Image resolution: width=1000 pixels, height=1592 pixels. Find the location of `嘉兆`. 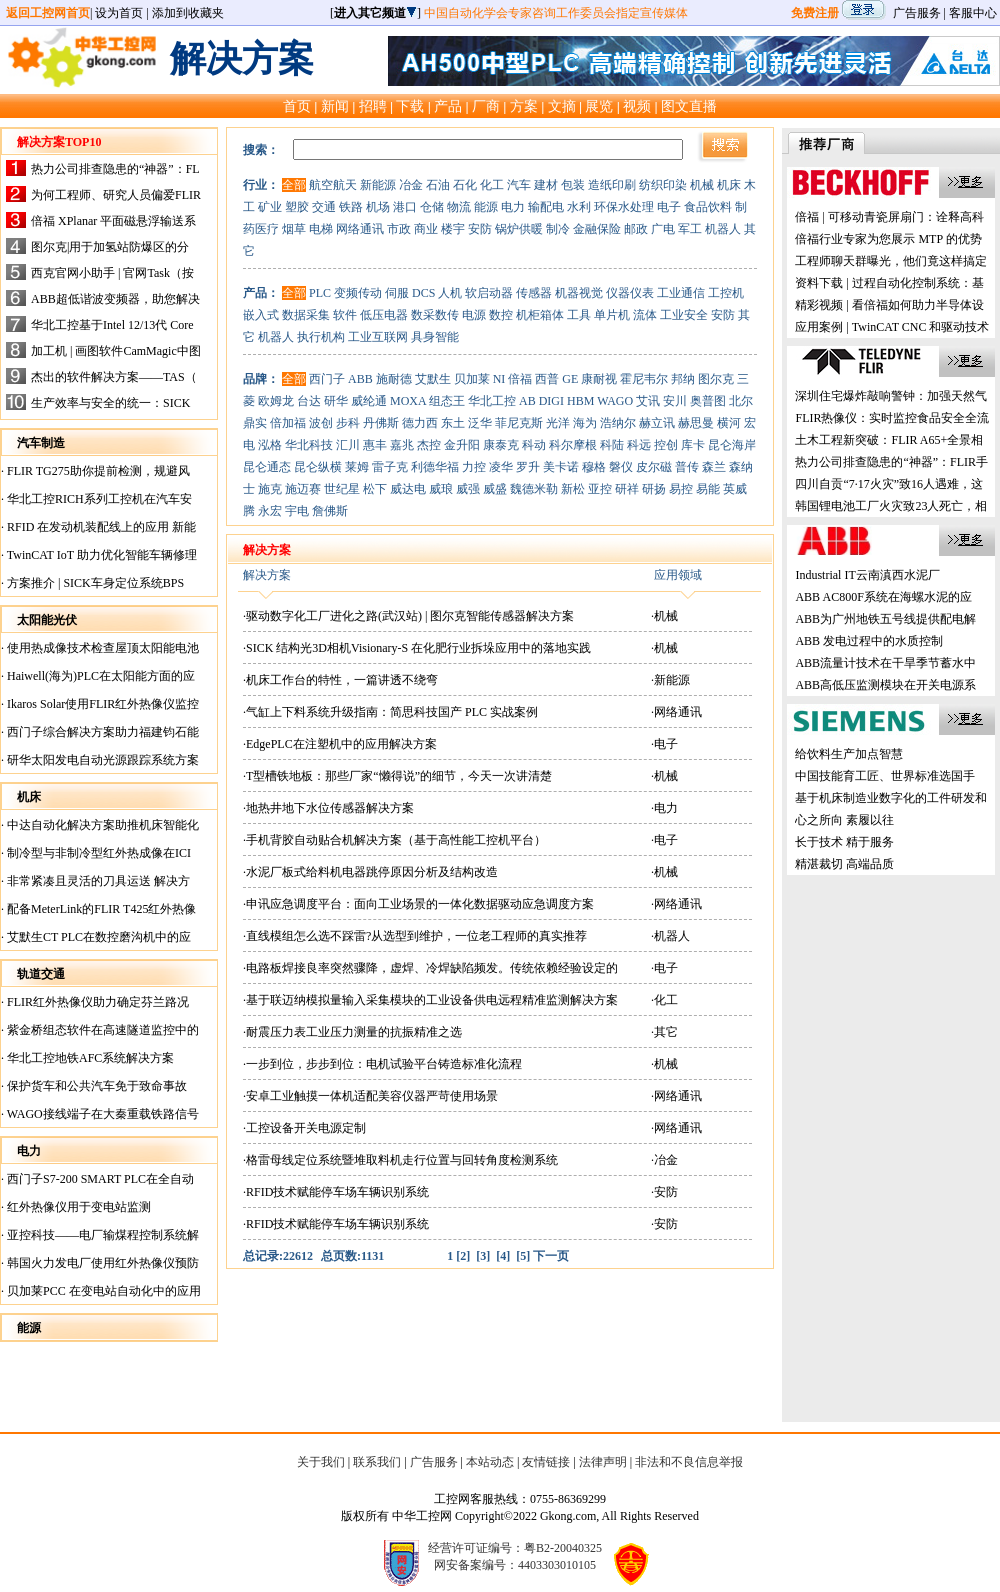

嘉兆 is located at coordinates (402, 445).